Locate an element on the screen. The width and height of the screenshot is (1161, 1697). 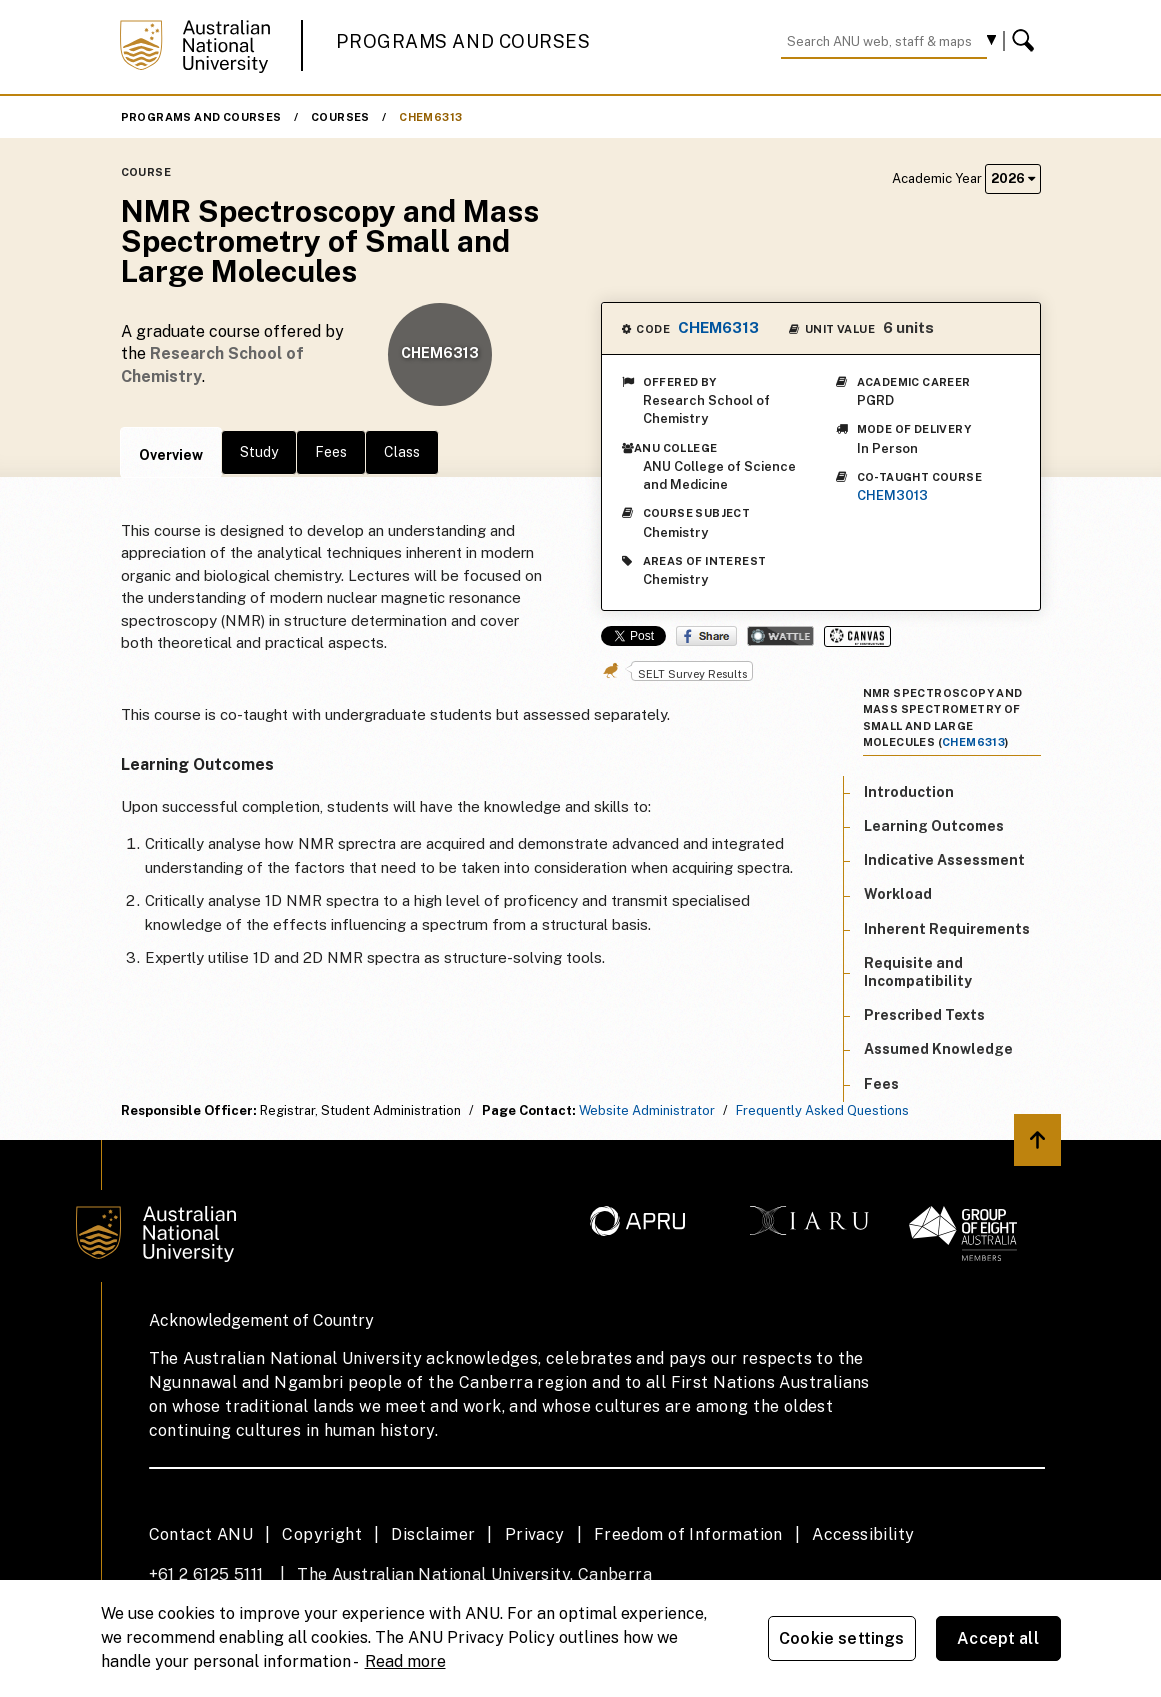
Programs and Courses is located at coordinates (463, 41).